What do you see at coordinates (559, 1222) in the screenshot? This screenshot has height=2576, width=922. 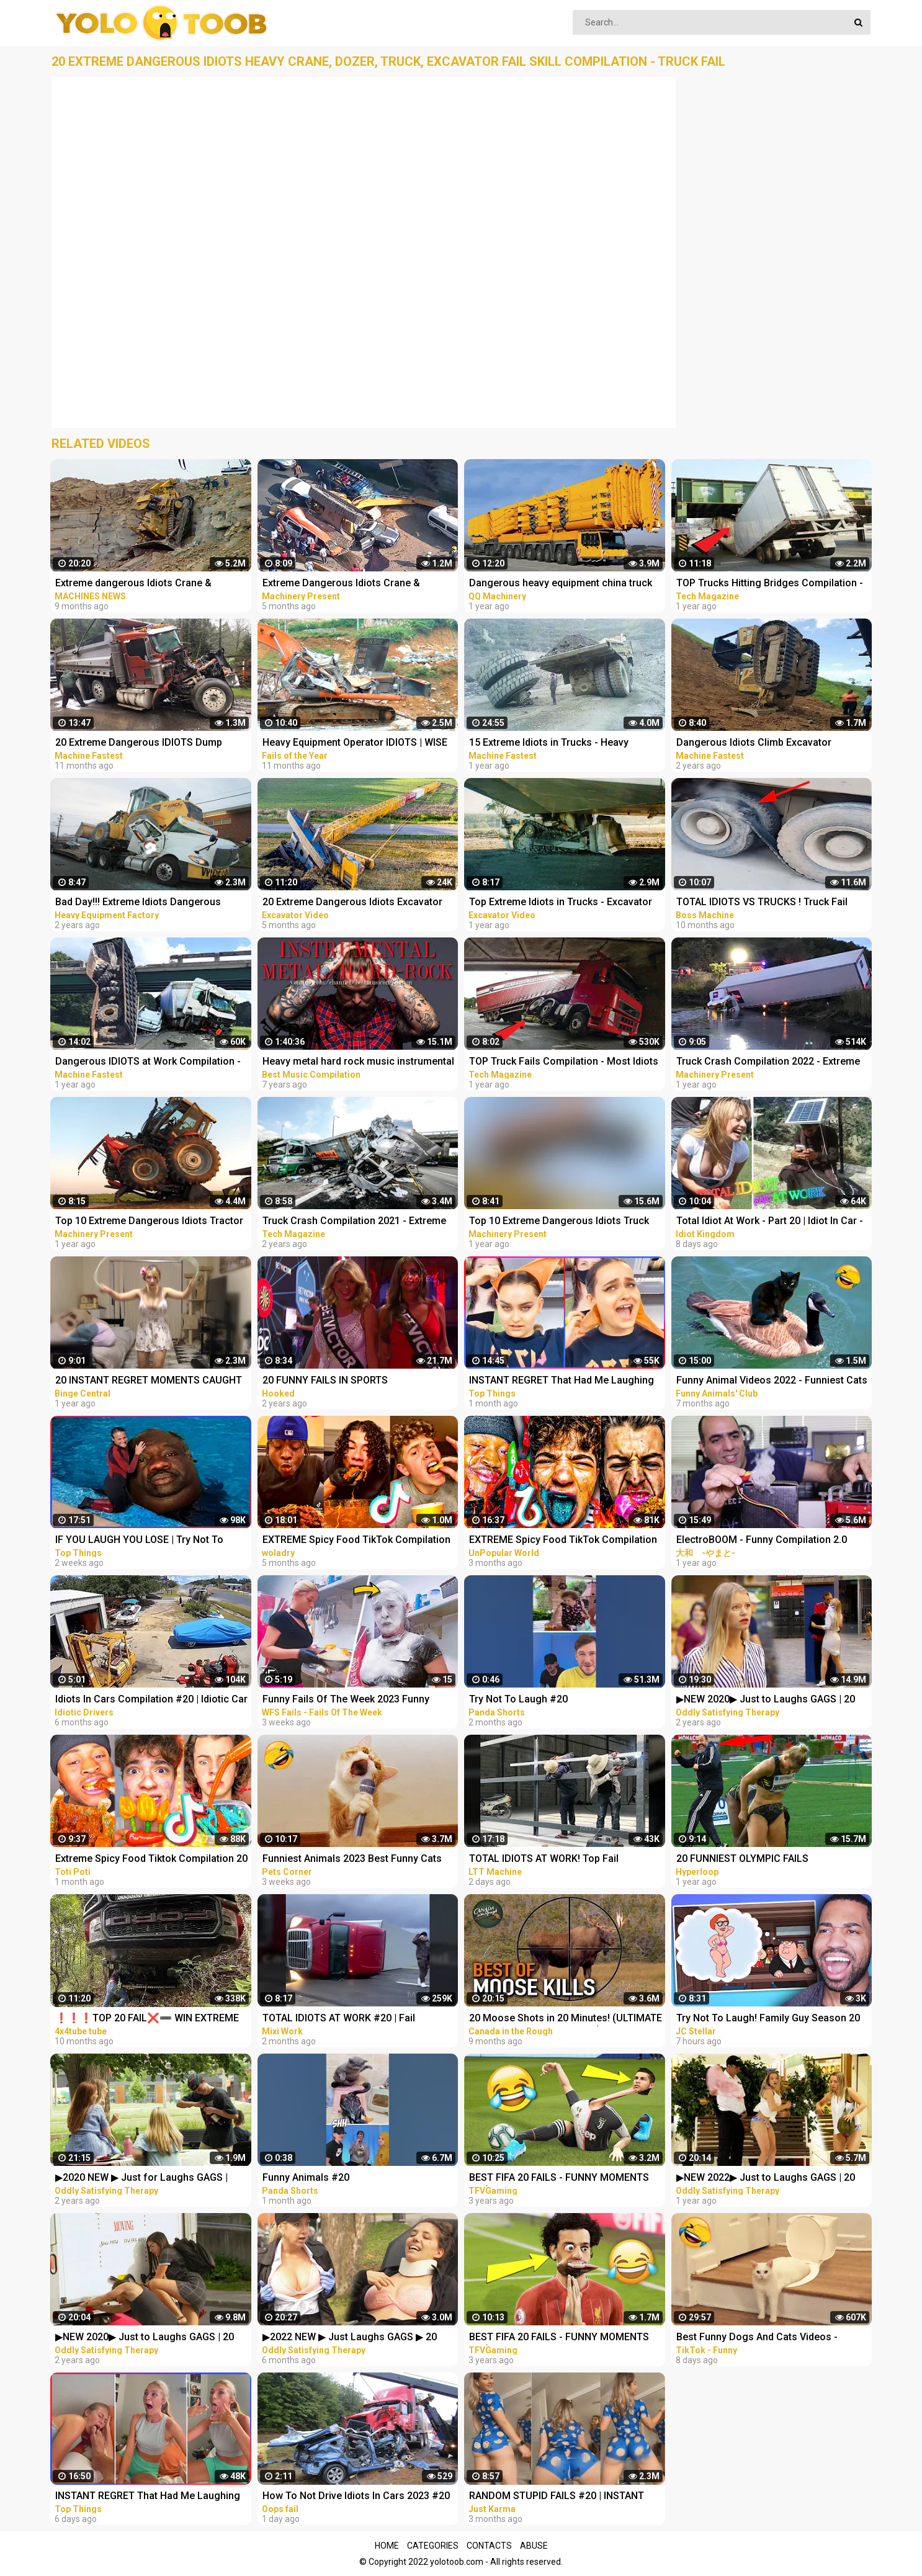 I see `Top 10 Extreme Dangerous Idiots Truck Fails Compilation 2021 ! Crazy Heavy Equipment Drive skills` at bounding box center [559, 1222].